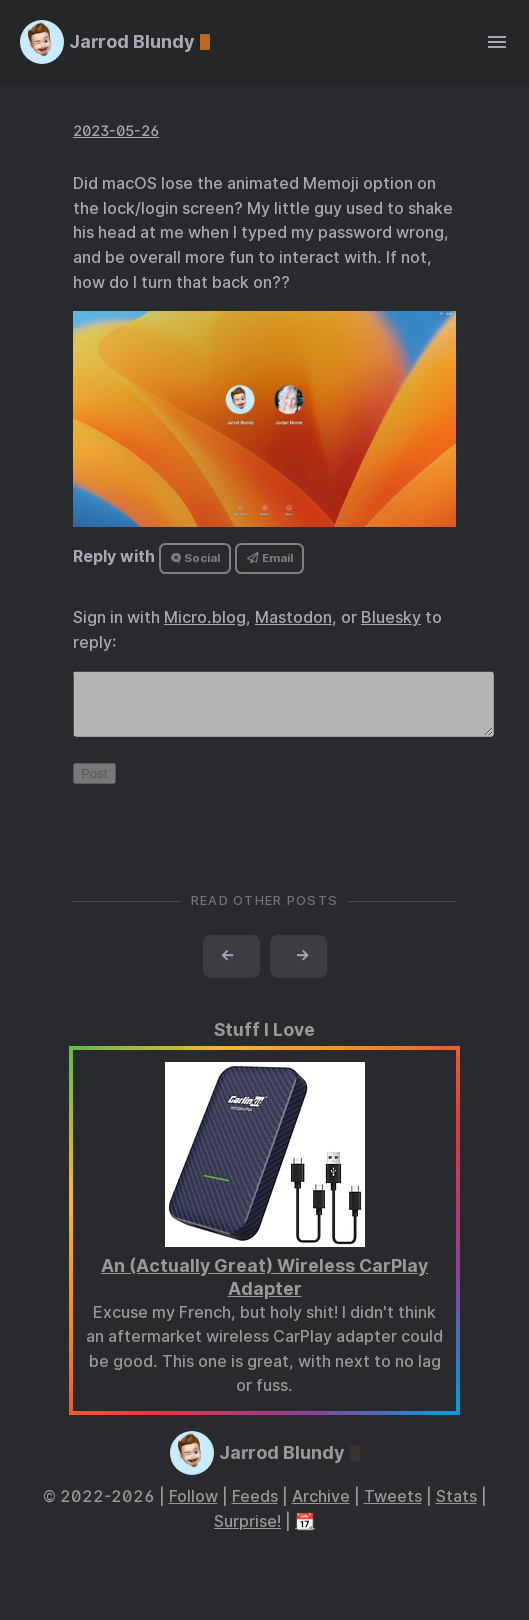  I want to click on Email, so click(270, 558).